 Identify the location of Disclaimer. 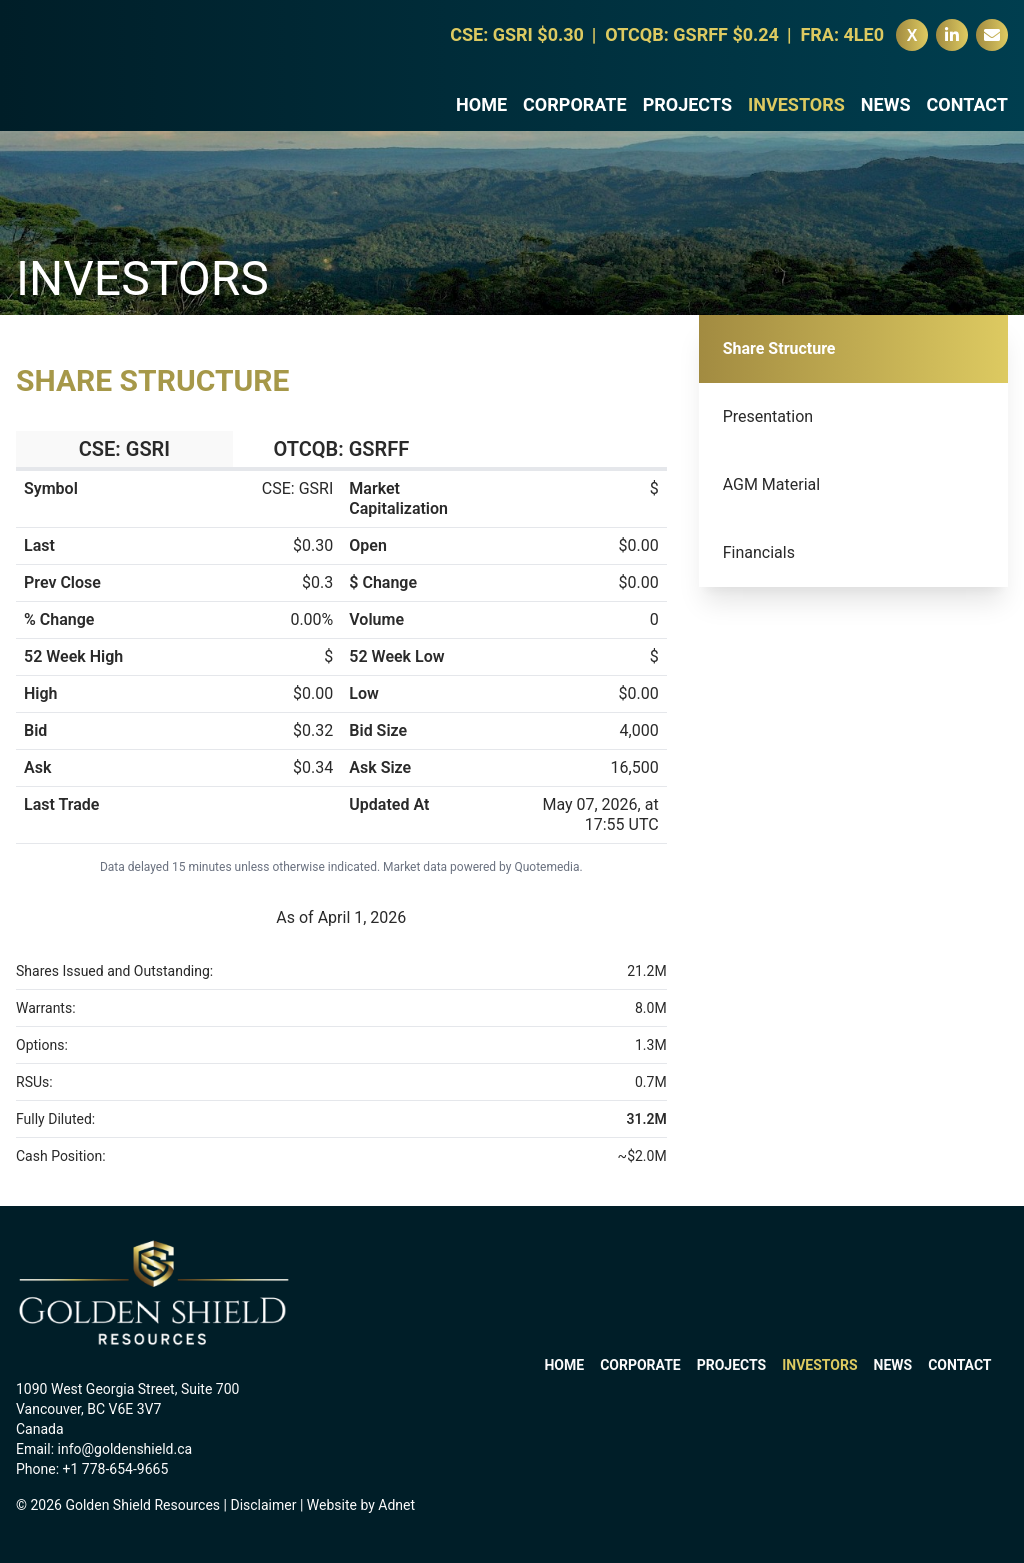
(263, 1505).